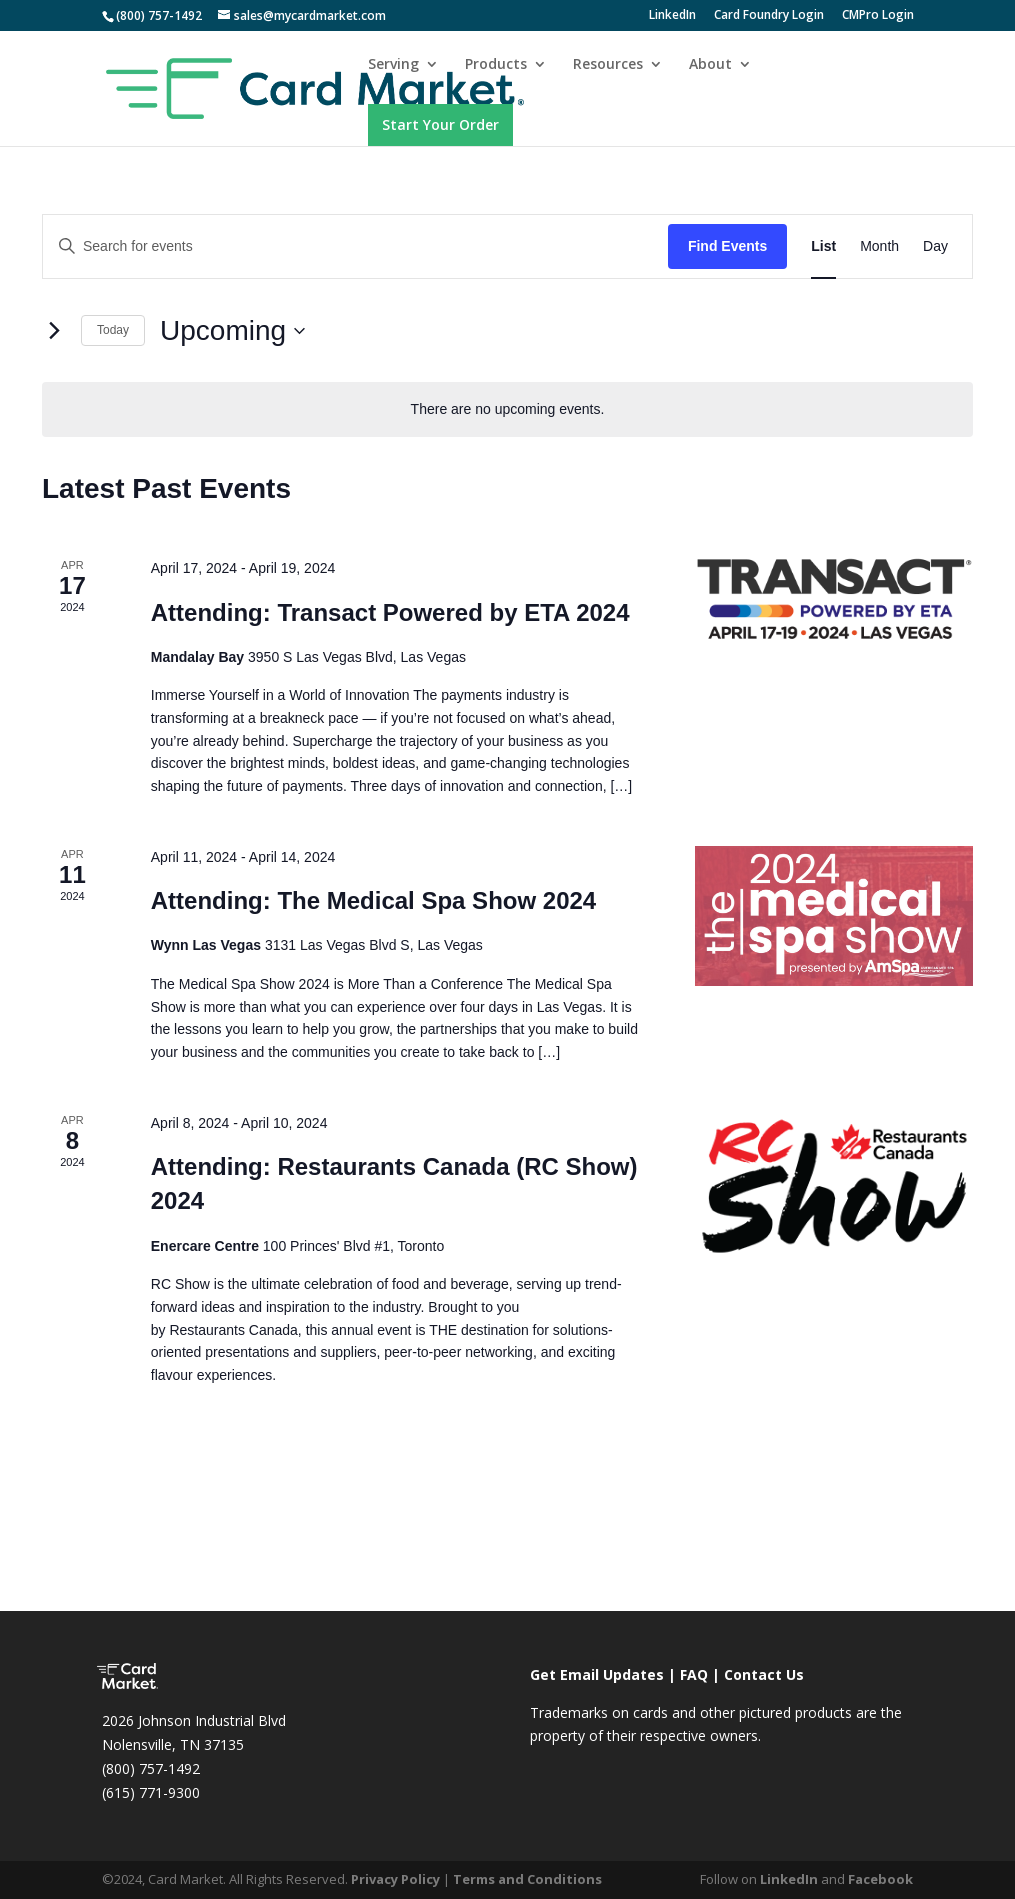  Describe the element at coordinates (597, 1674) in the screenshot. I see `Get Email Updates` at that location.